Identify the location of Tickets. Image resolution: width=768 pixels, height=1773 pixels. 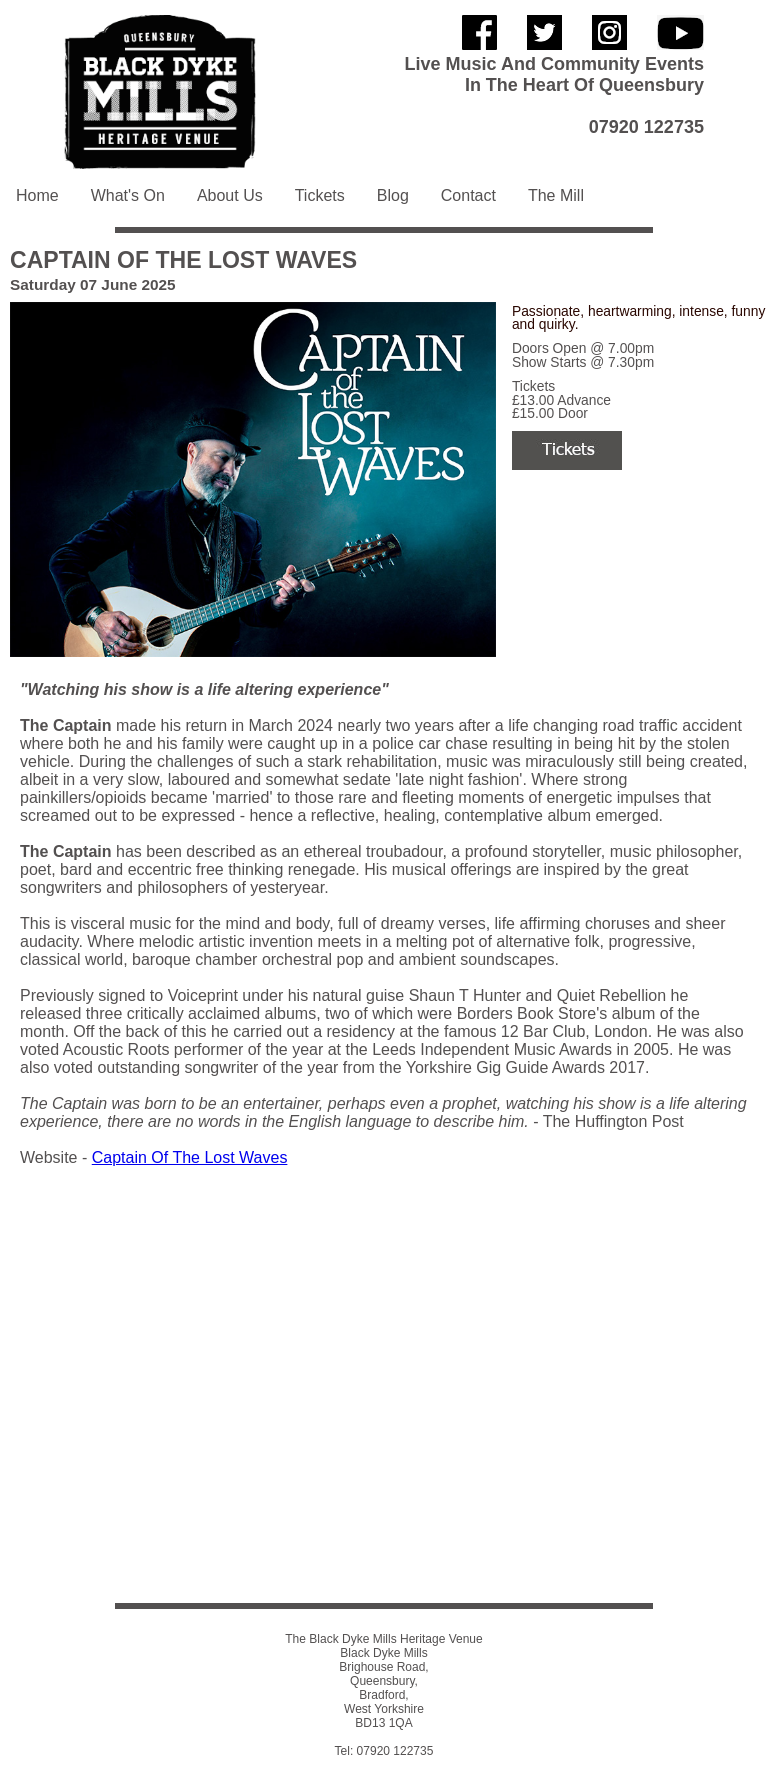
(320, 195).